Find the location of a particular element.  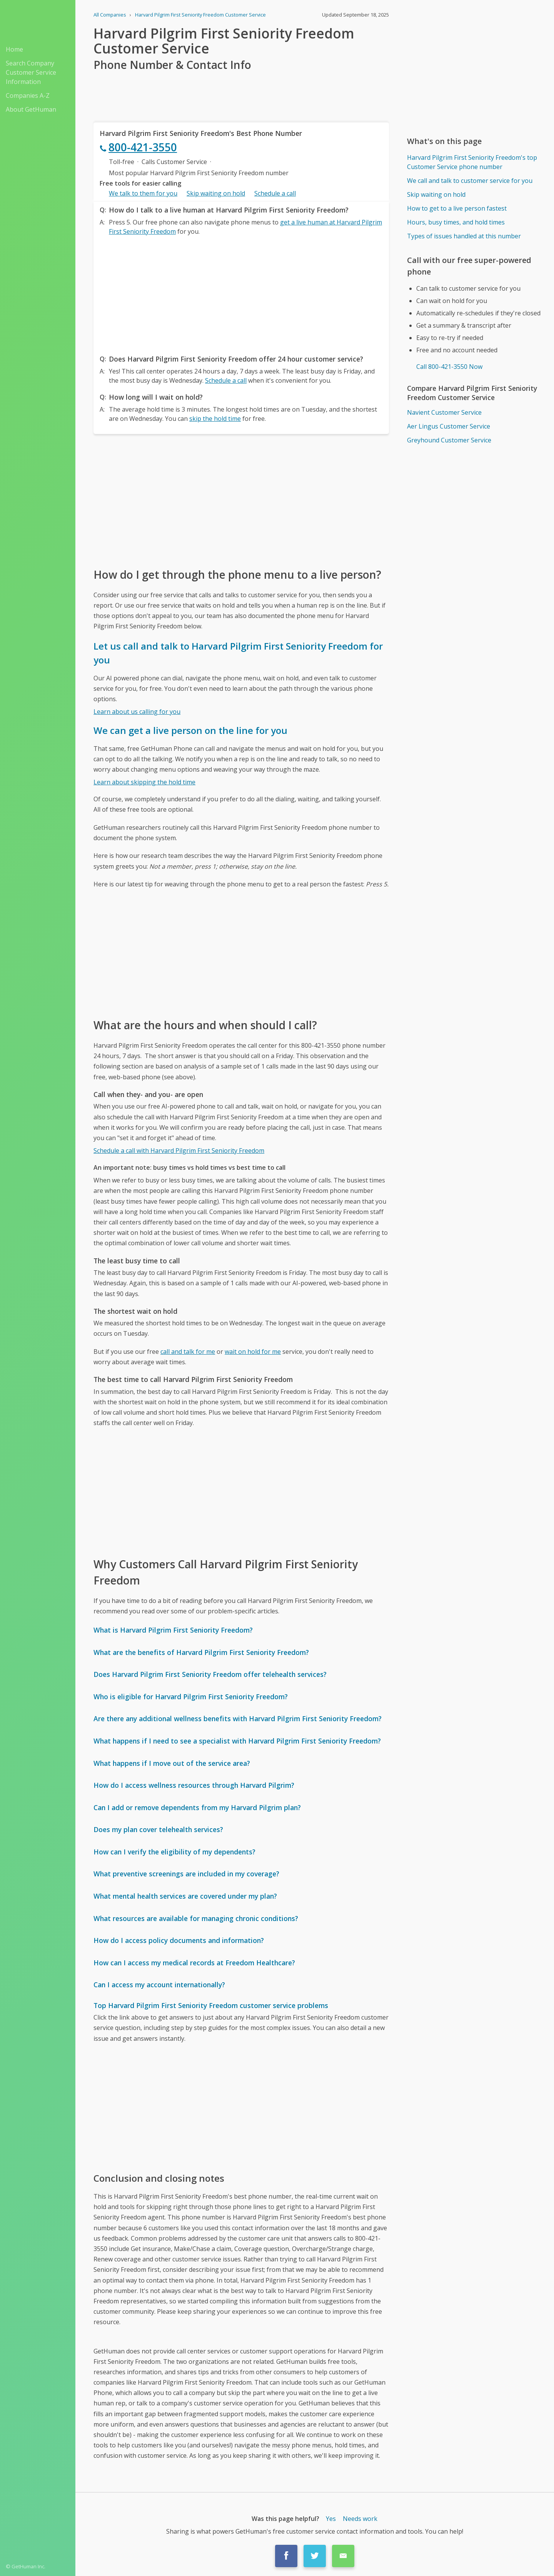

skip the hold time is located at coordinates (215, 418).